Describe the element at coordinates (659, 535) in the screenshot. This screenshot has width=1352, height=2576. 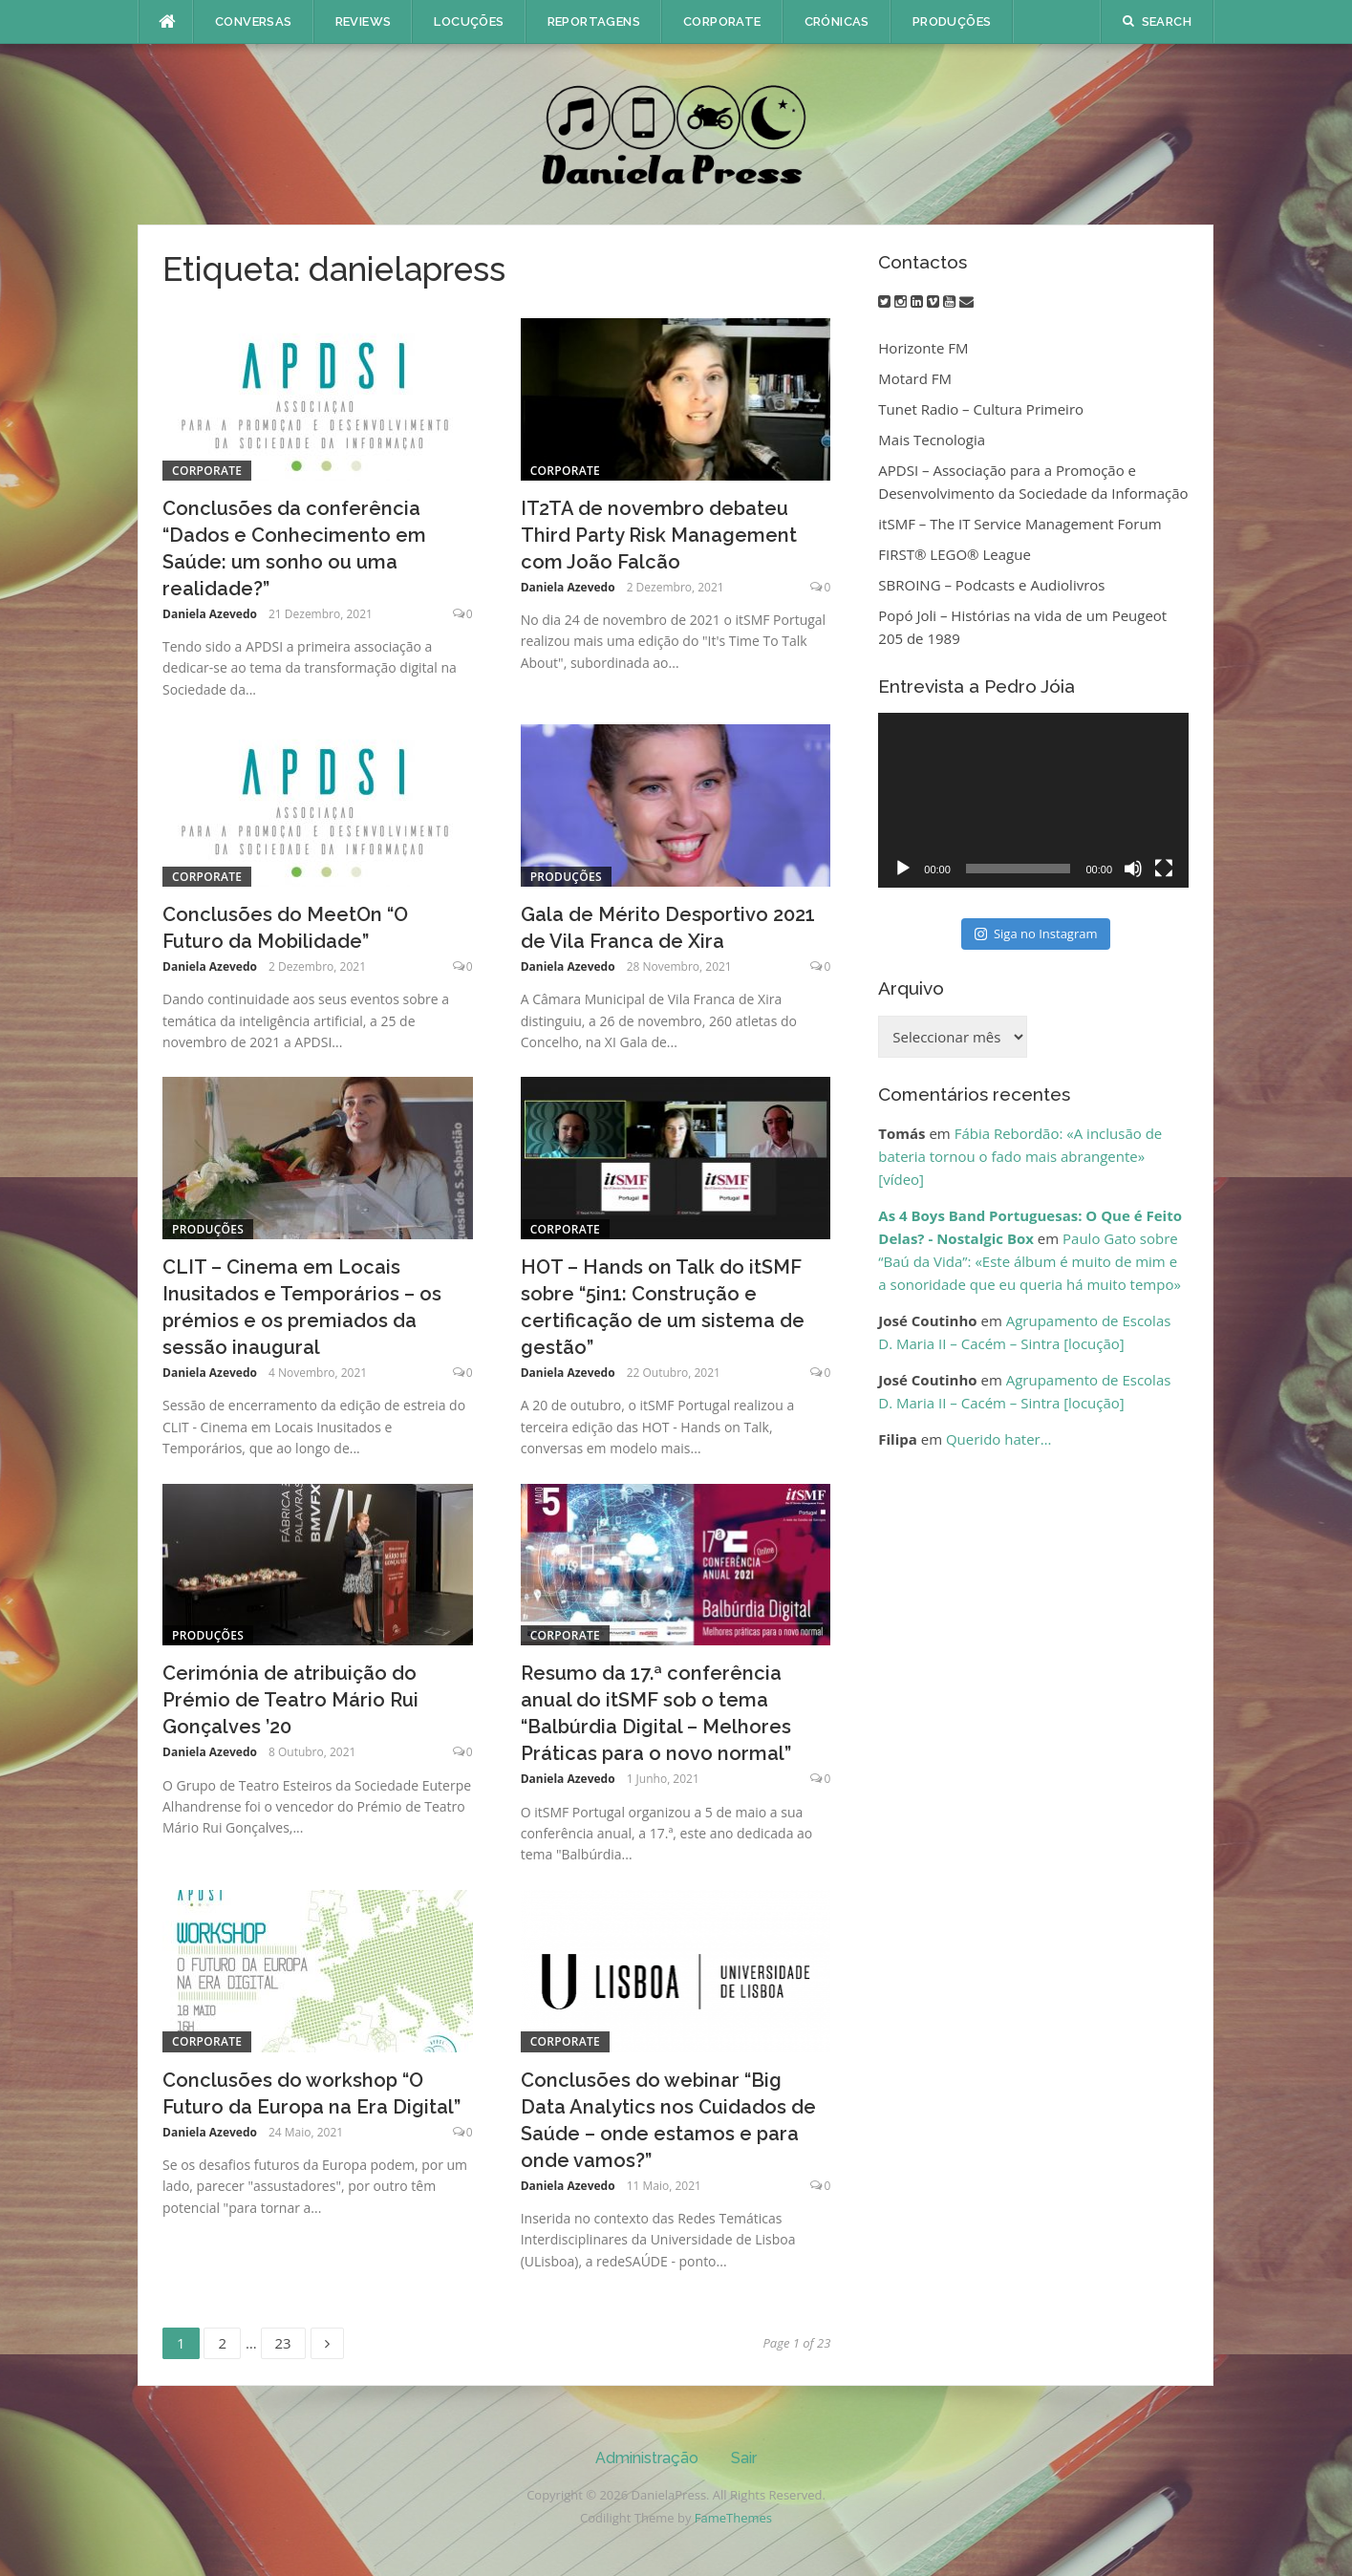
I see `IT2TA de novembro debateu Third Party Risk Management com João Falcão` at that location.